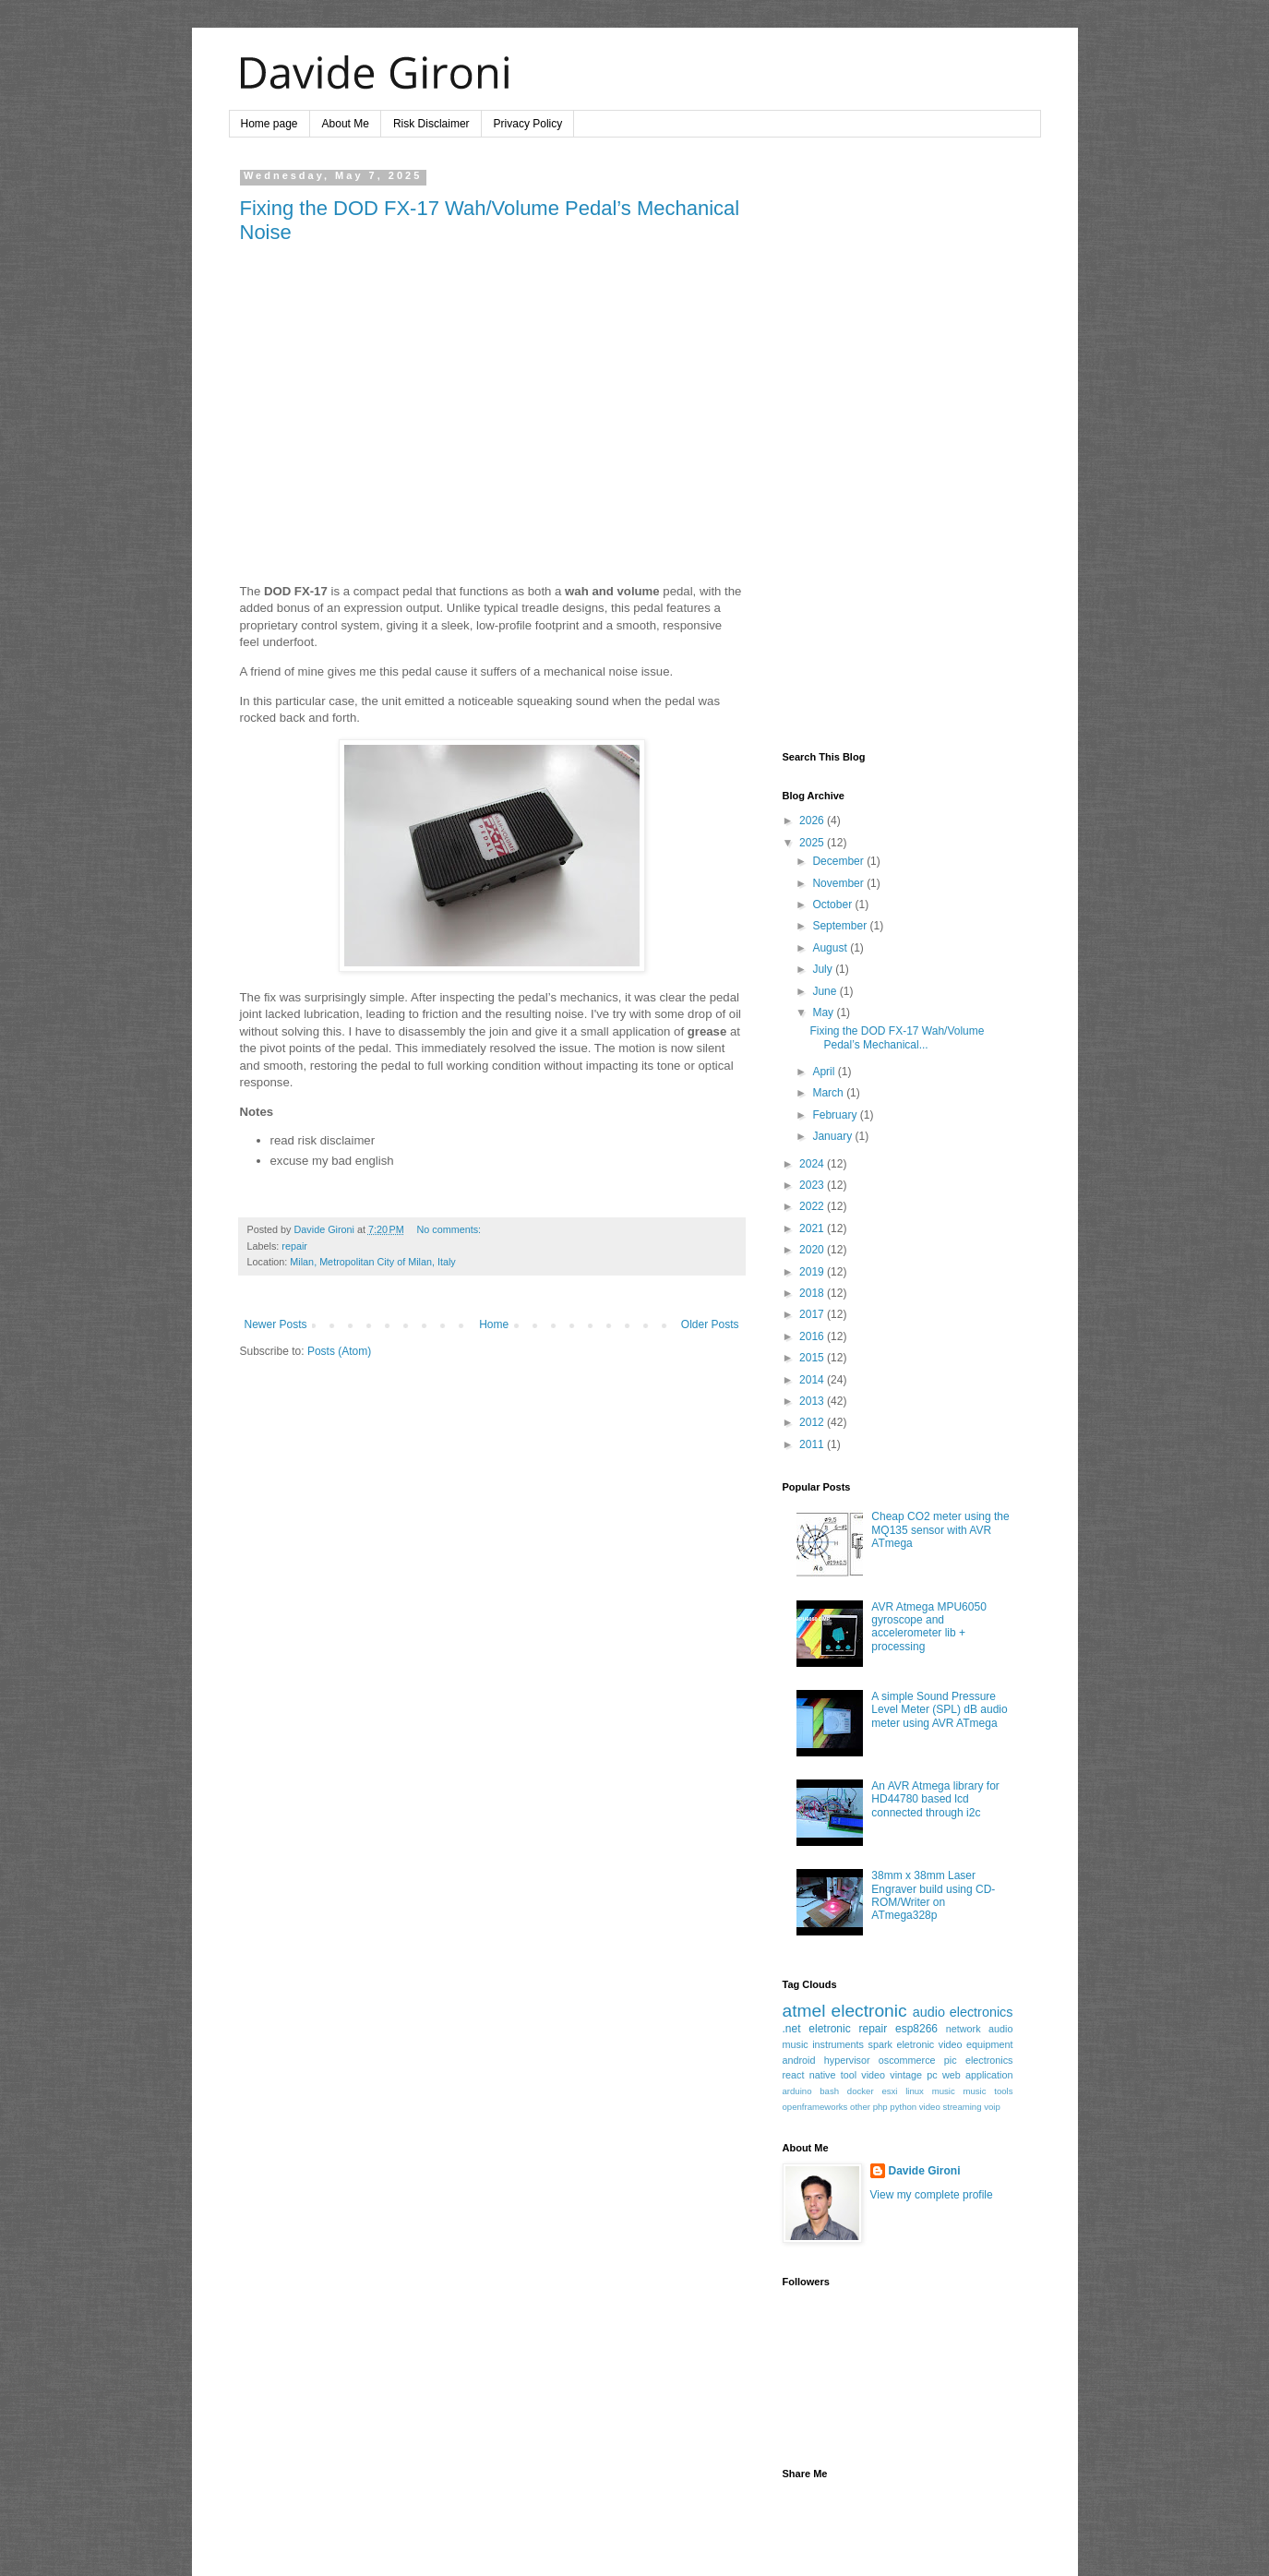  What do you see at coordinates (933, 1895) in the screenshot?
I see `38mm x 38mm Laser Engraver build using CD-ROM/Writer on ATmega328p` at bounding box center [933, 1895].